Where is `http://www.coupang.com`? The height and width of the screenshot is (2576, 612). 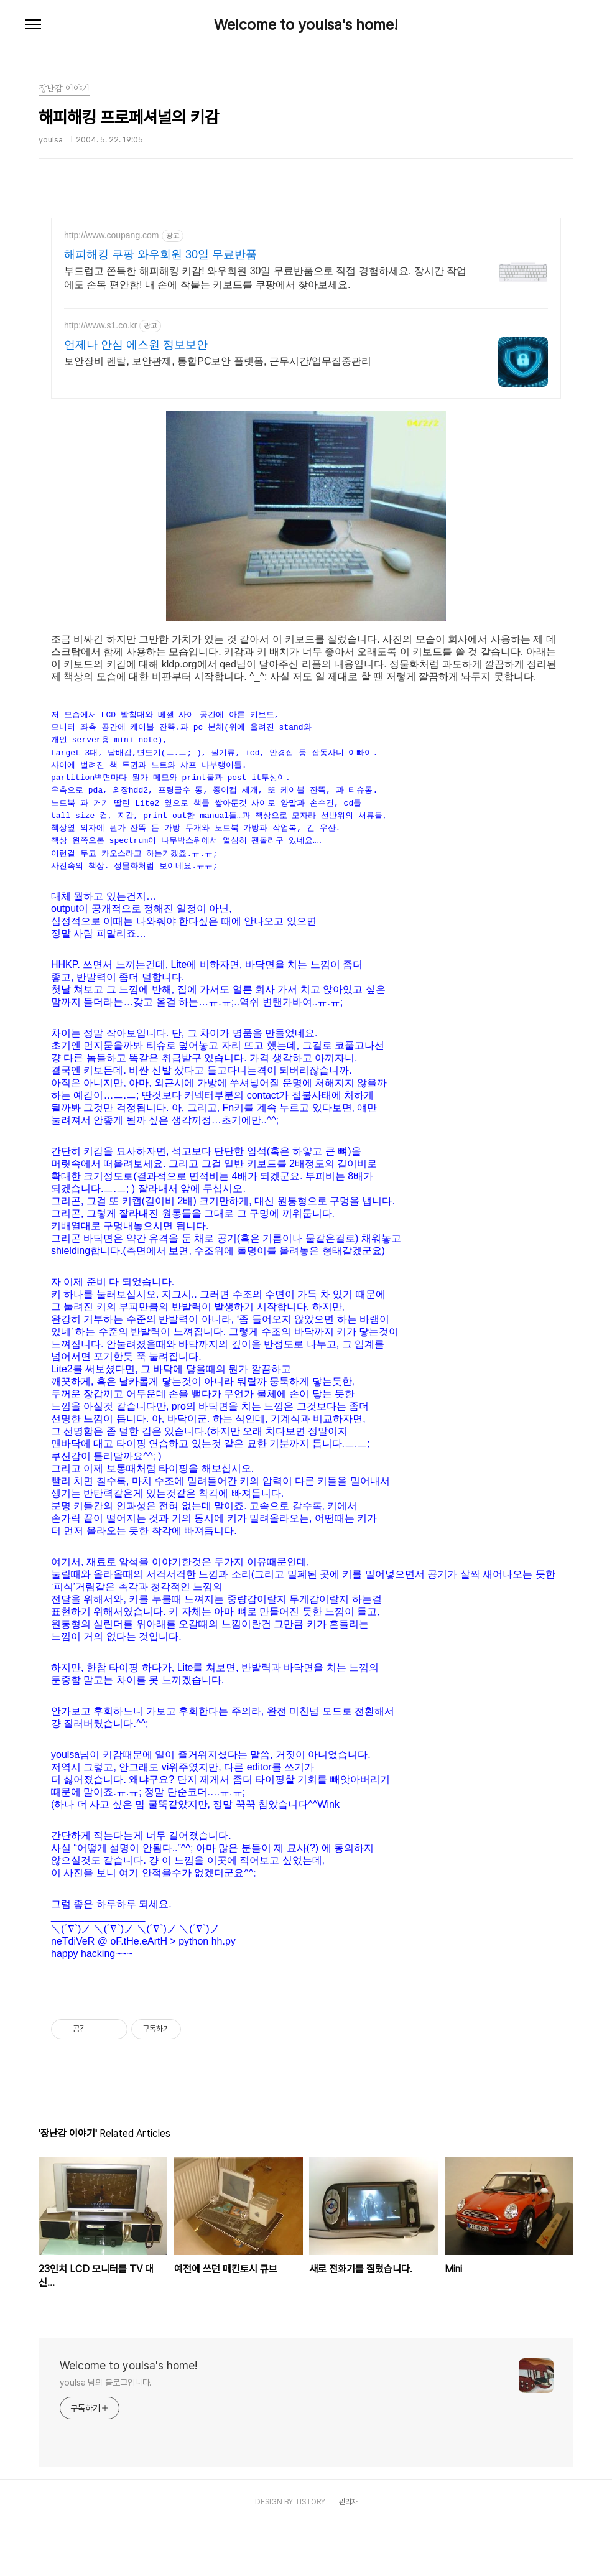 http://www.coupang.com is located at coordinates (111, 235).